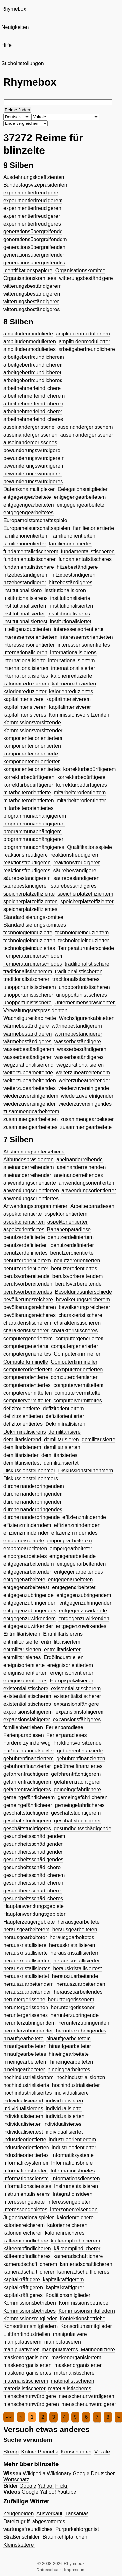 This screenshot has width=122, height=2576. I want to click on demilitarisierend, so click(22, 1439).